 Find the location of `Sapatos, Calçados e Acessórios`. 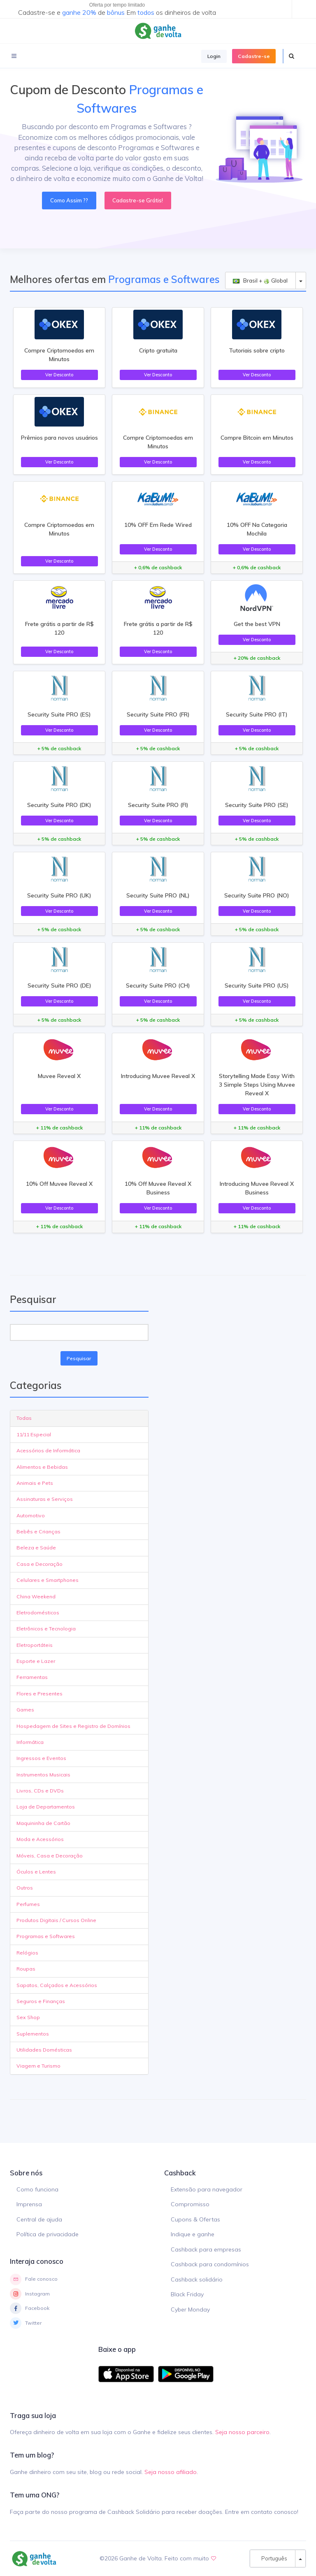

Sapatos, Calçados e Acessórios is located at coordinates (56, 1985).